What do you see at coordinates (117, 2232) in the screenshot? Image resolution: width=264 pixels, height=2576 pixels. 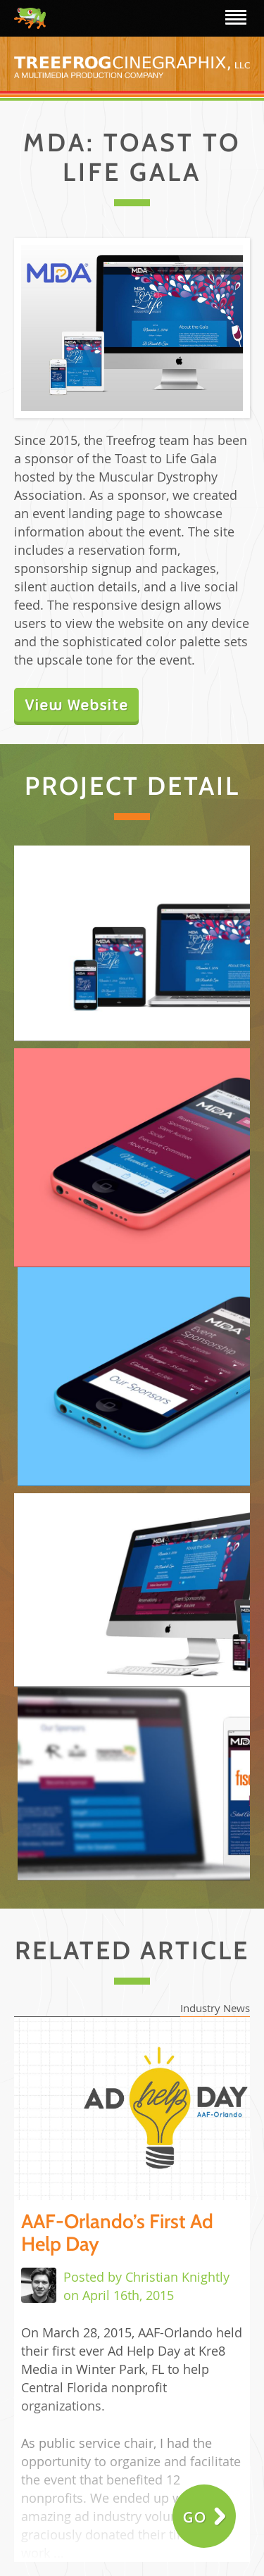 I see `AAF-Orlando’s First Ad Help Day` at bounding box center [117, 2232].